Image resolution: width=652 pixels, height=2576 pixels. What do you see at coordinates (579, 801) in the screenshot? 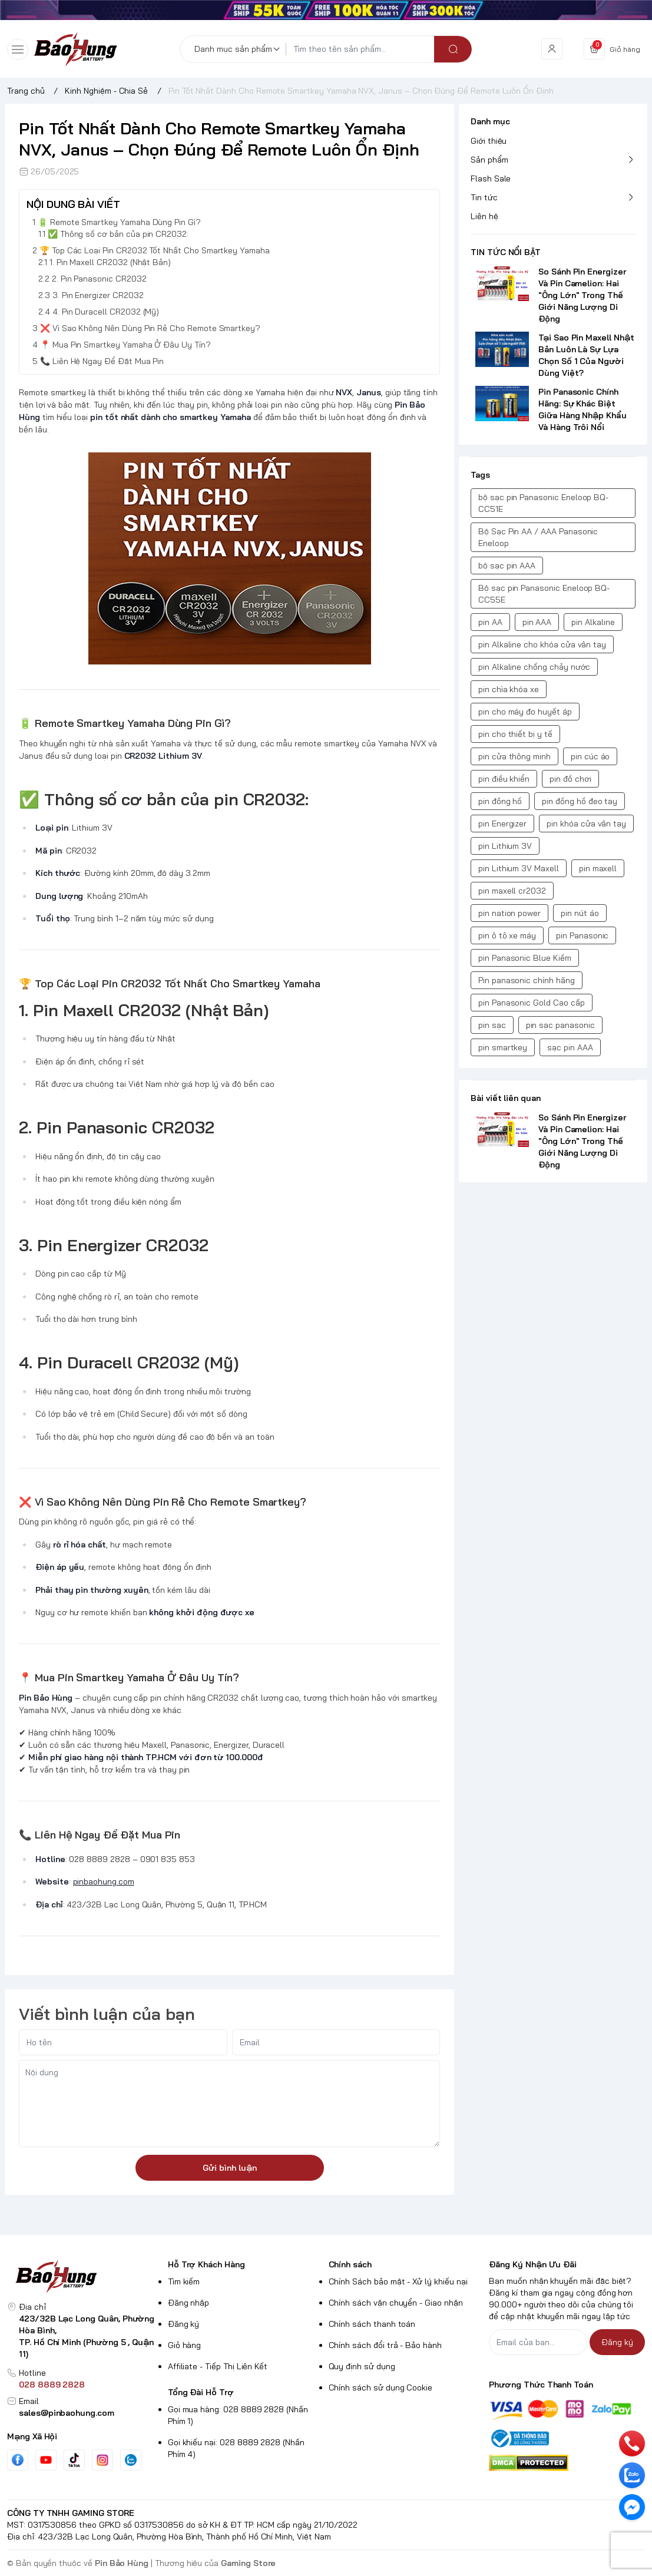
I see `pin đồng hồ đeo tay` at bounding box center [579, 801].